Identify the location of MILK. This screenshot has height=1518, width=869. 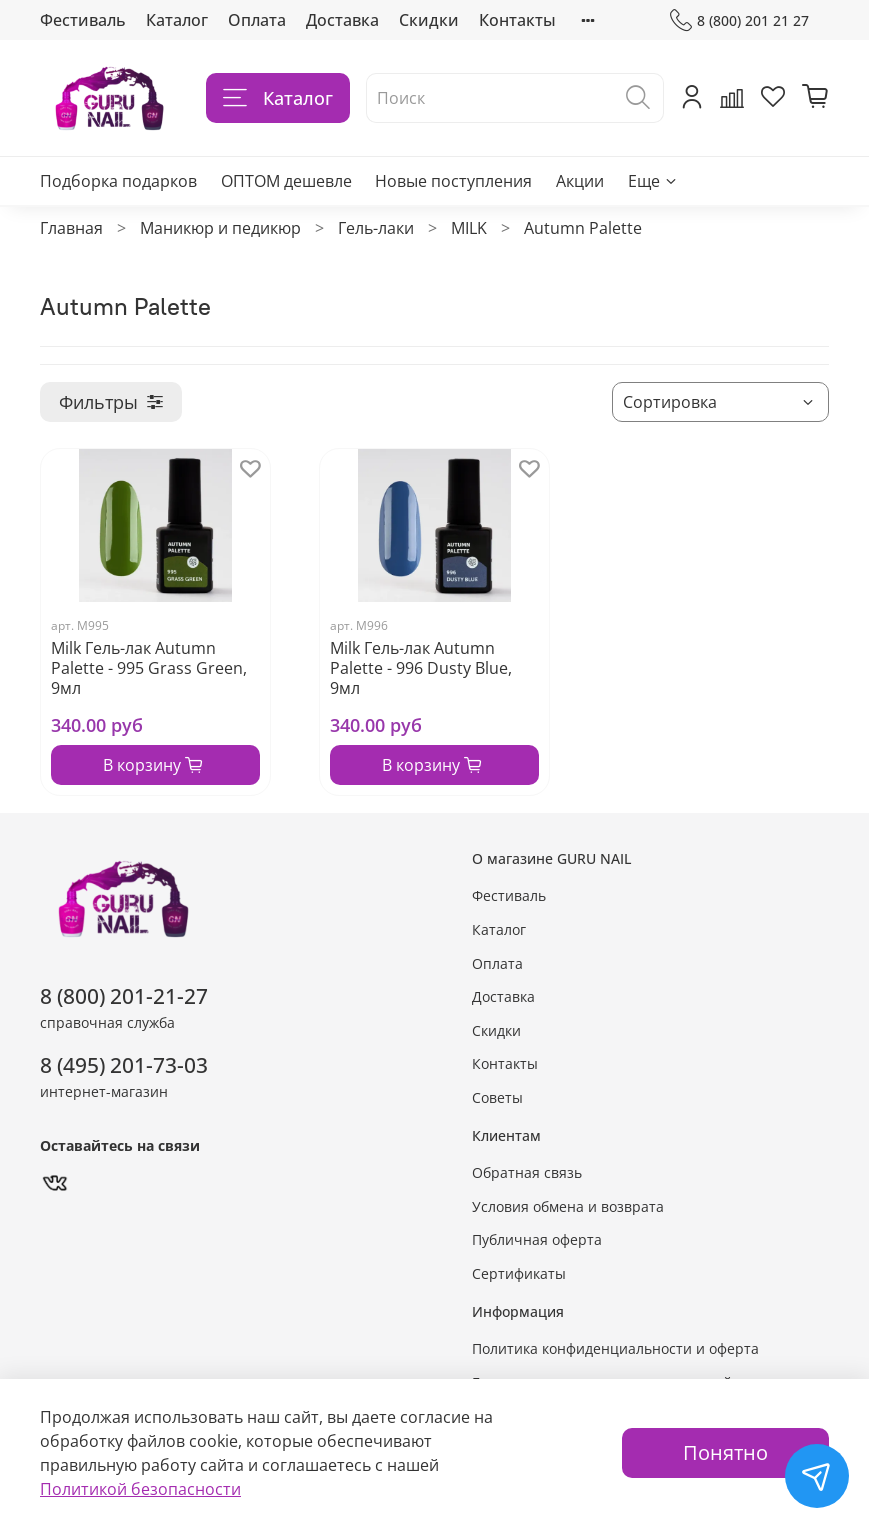
(469, 228).